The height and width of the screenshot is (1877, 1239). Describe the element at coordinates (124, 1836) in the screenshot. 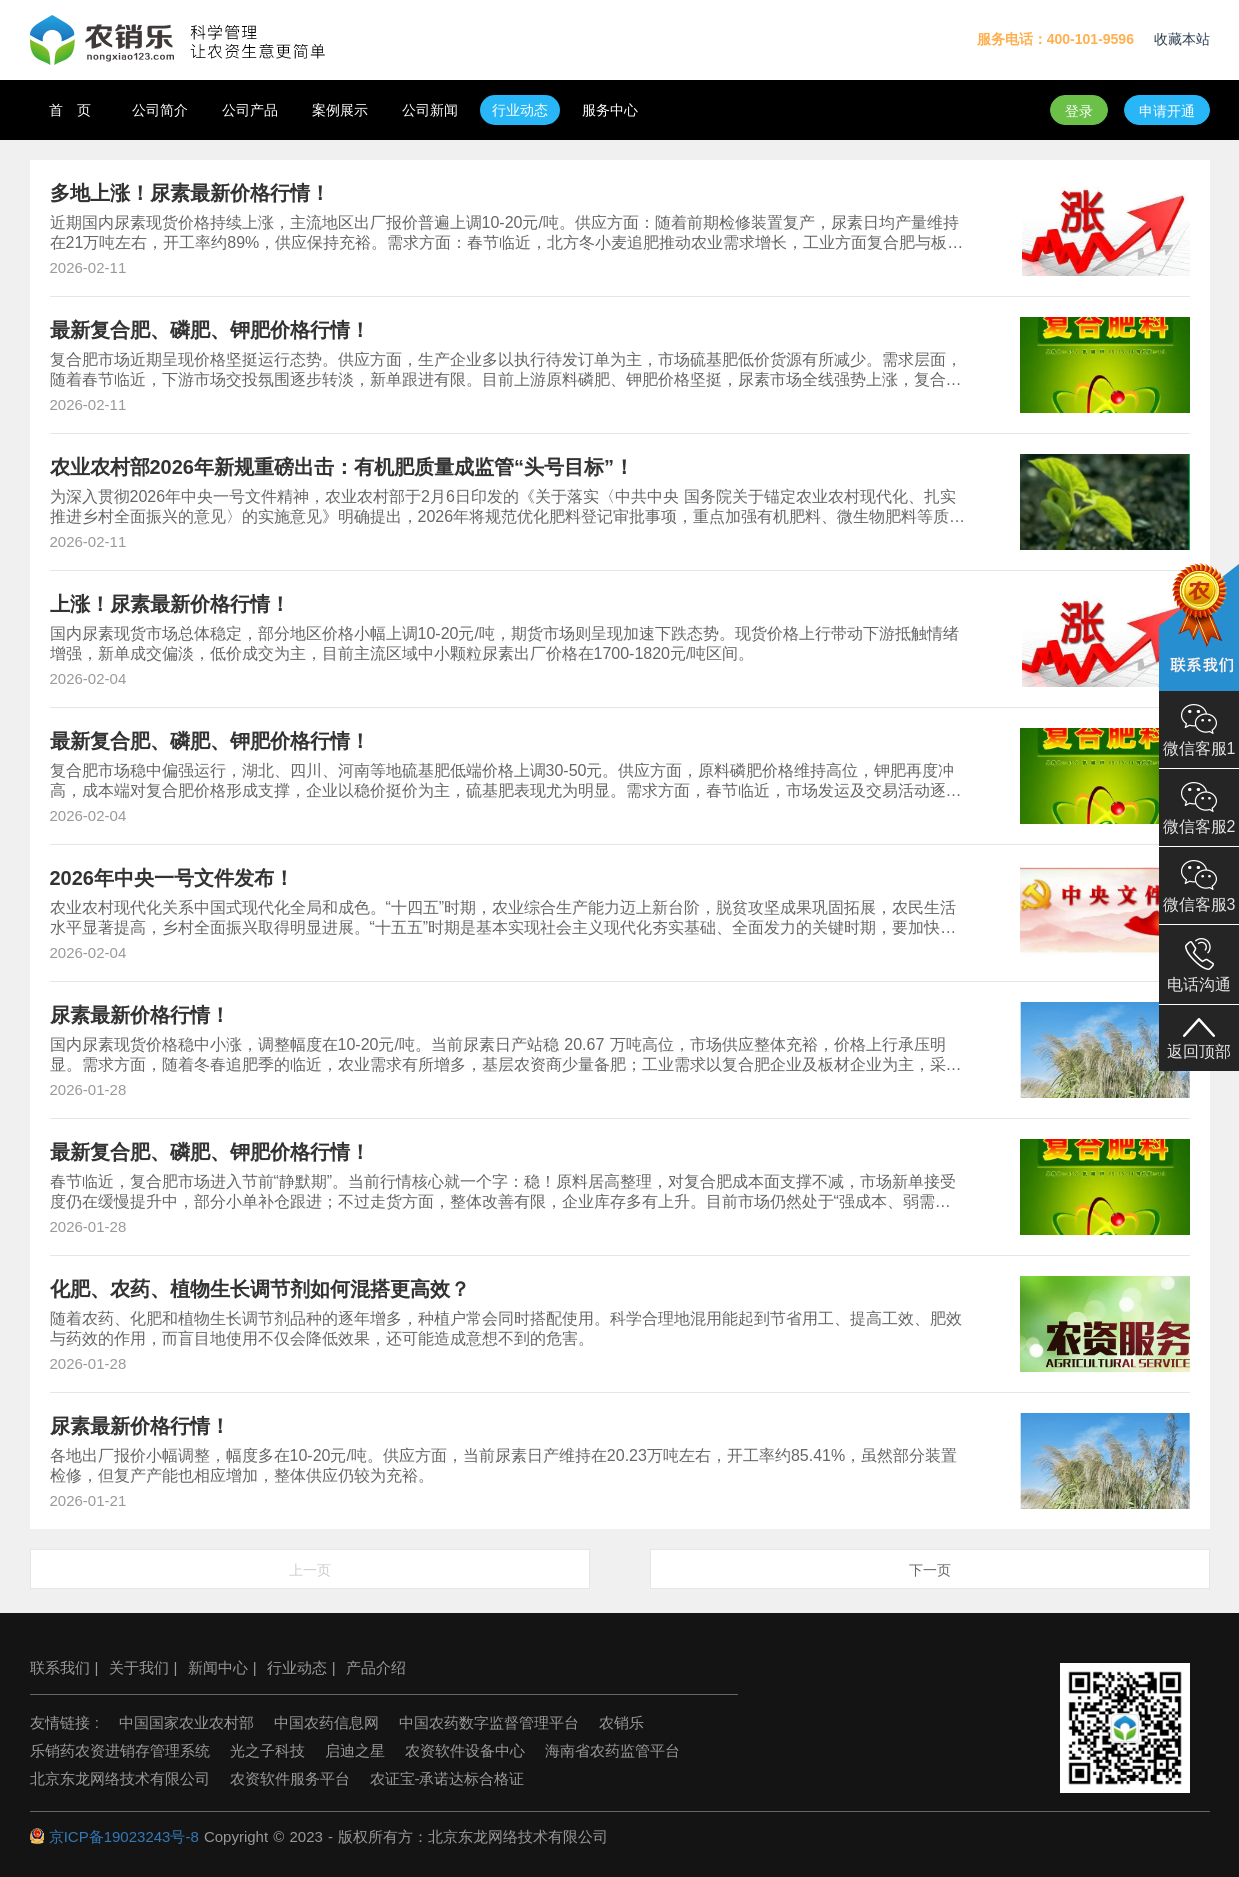

I see `京ICP备19023243号-8` at that location.